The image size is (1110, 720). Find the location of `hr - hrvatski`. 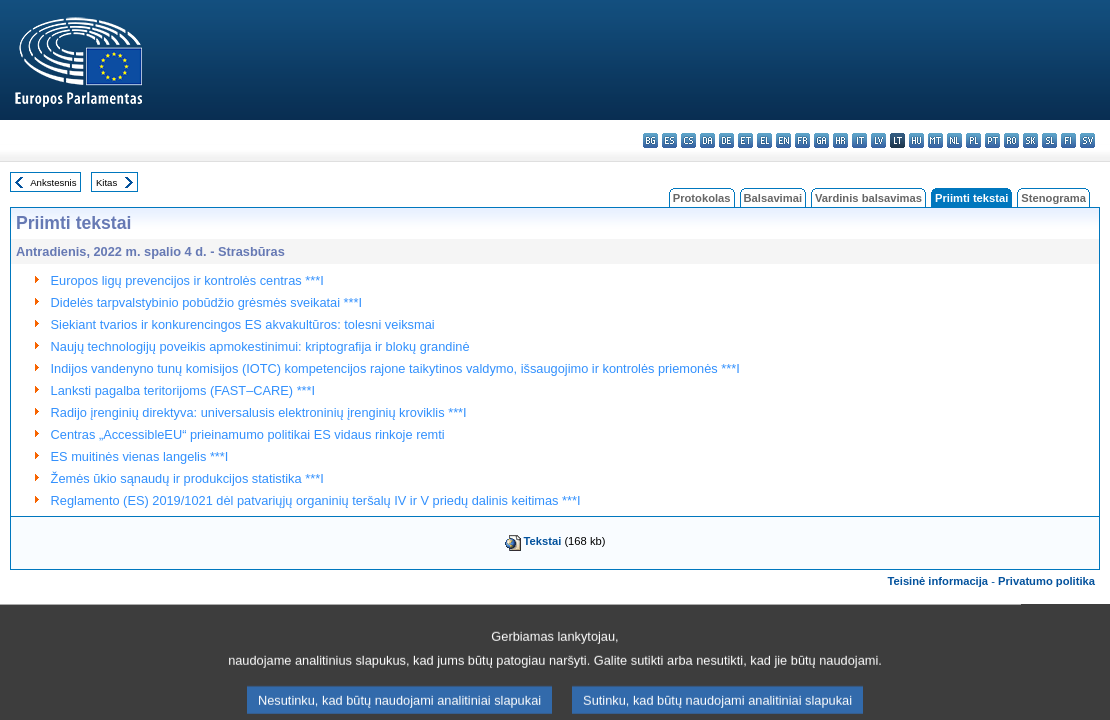

hr - hrvatski is located at coordinates (840, 140).